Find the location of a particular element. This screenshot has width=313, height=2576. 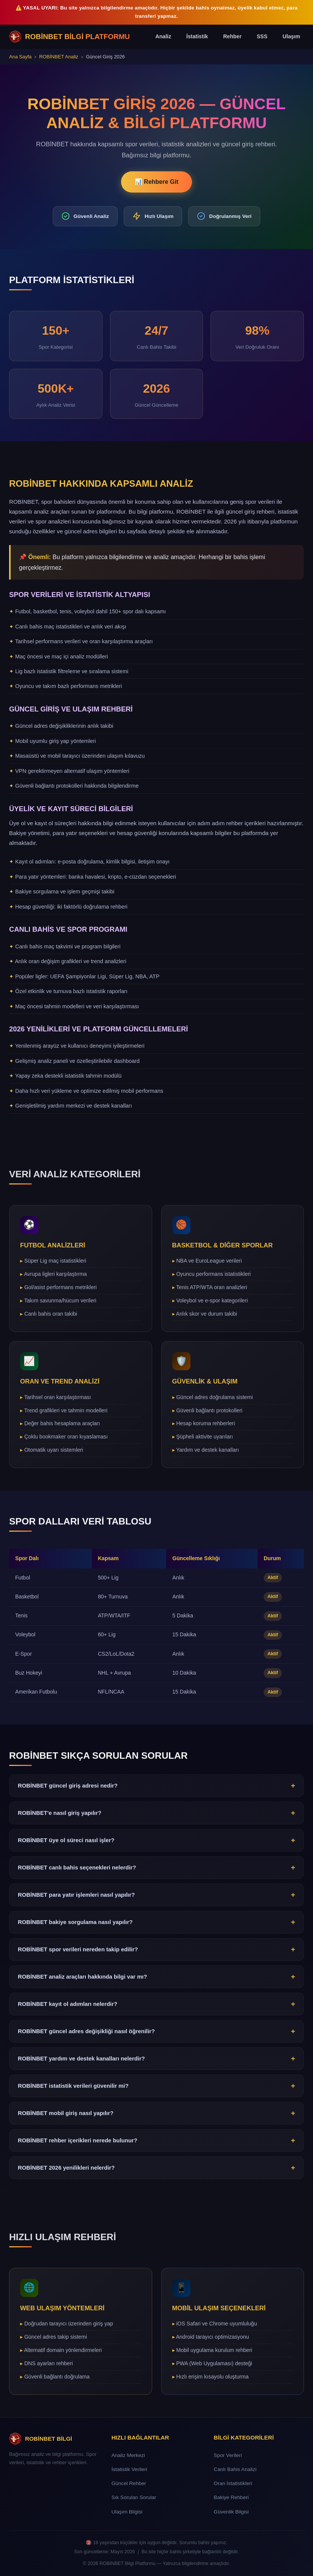

Ana Sayfa is located at coordinates (20, 57).